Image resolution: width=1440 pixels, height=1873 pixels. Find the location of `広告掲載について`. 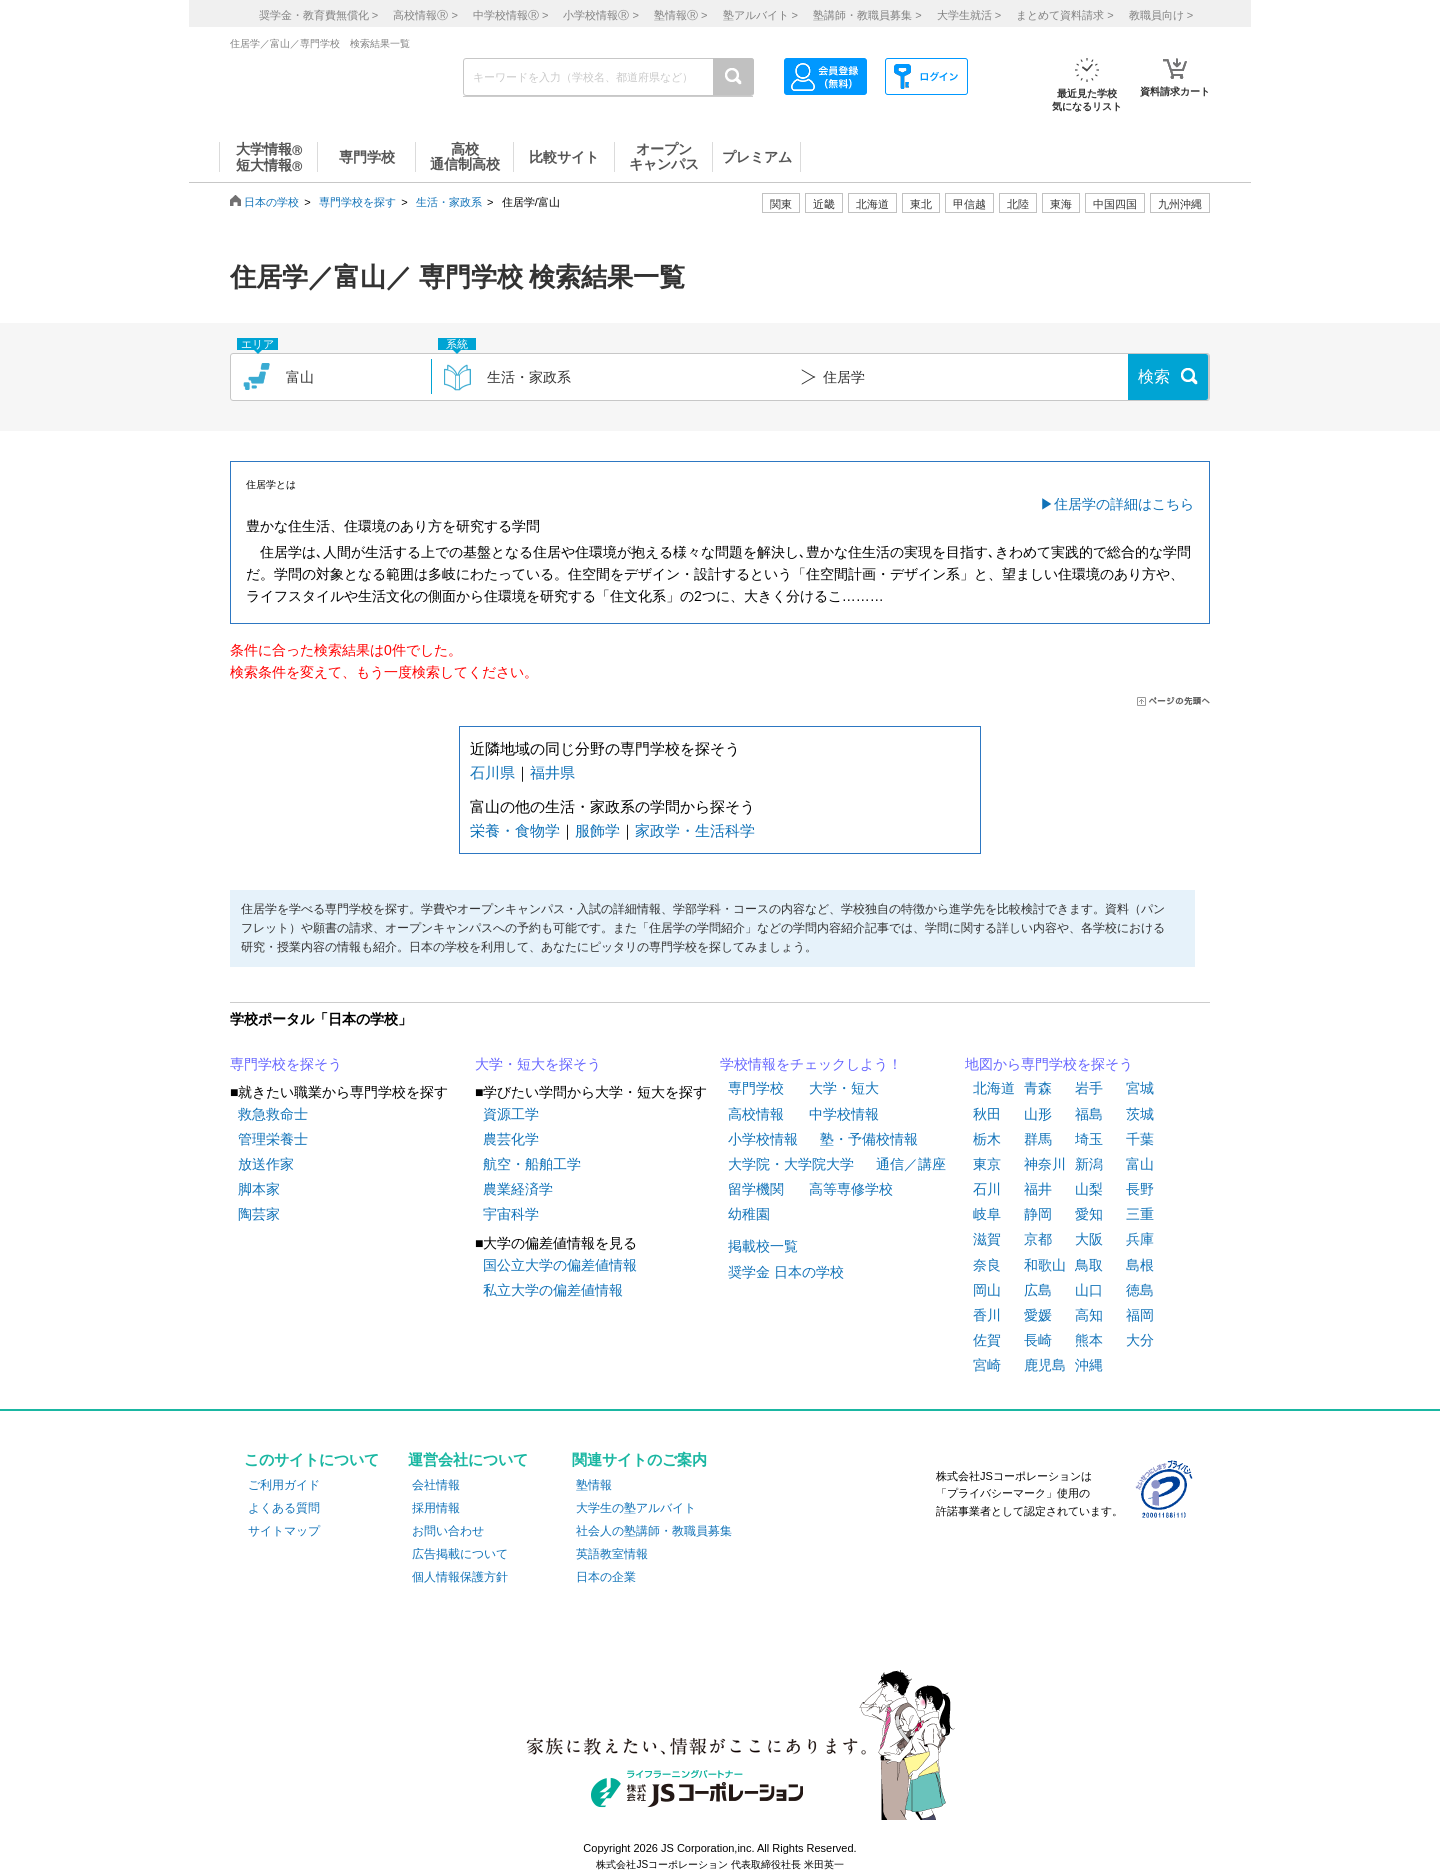

広告掲載について is located at coordinates (460, 1554).